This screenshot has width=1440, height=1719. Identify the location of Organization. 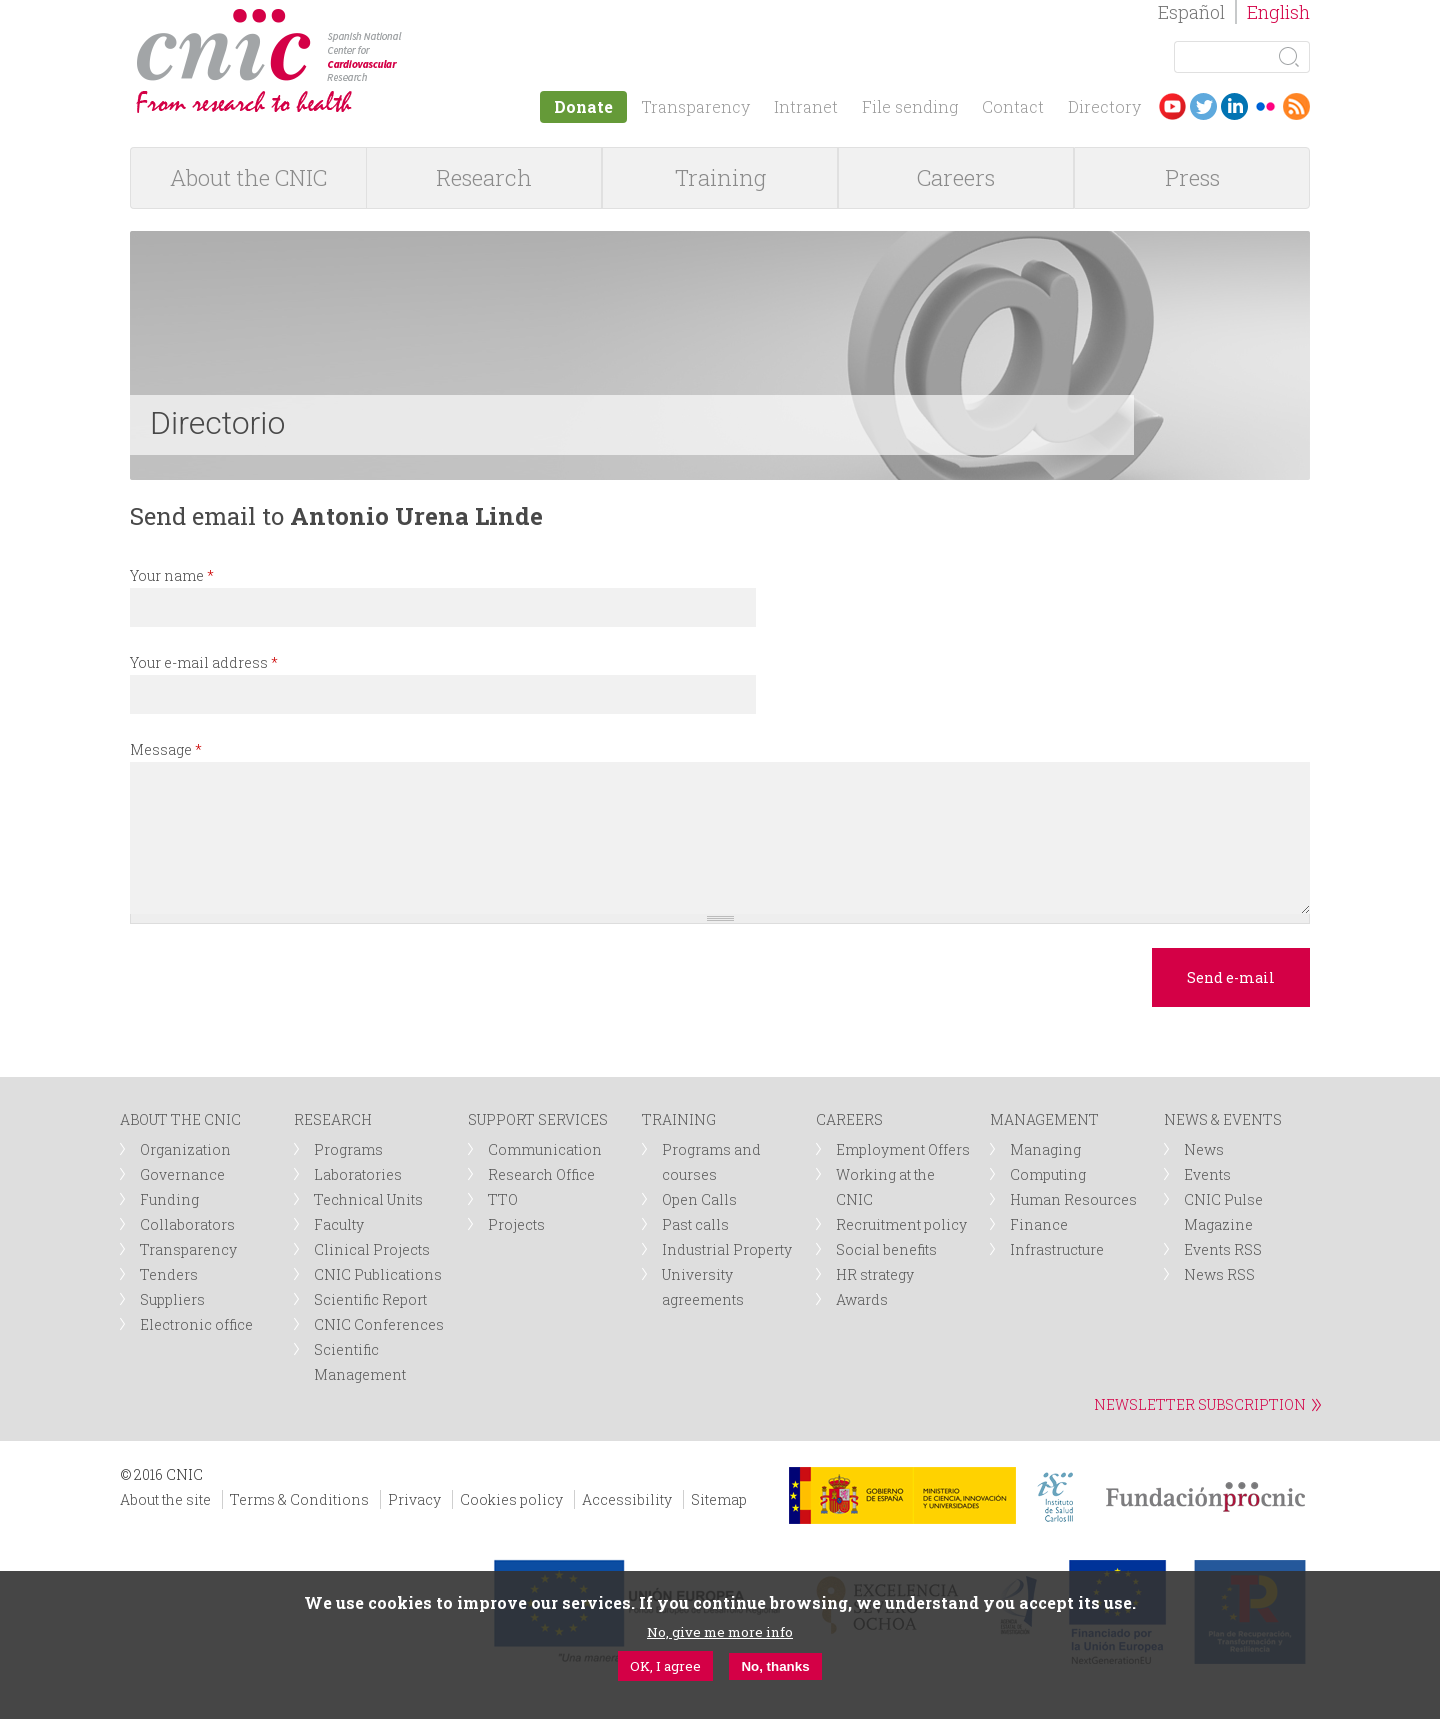
(185, 1149).